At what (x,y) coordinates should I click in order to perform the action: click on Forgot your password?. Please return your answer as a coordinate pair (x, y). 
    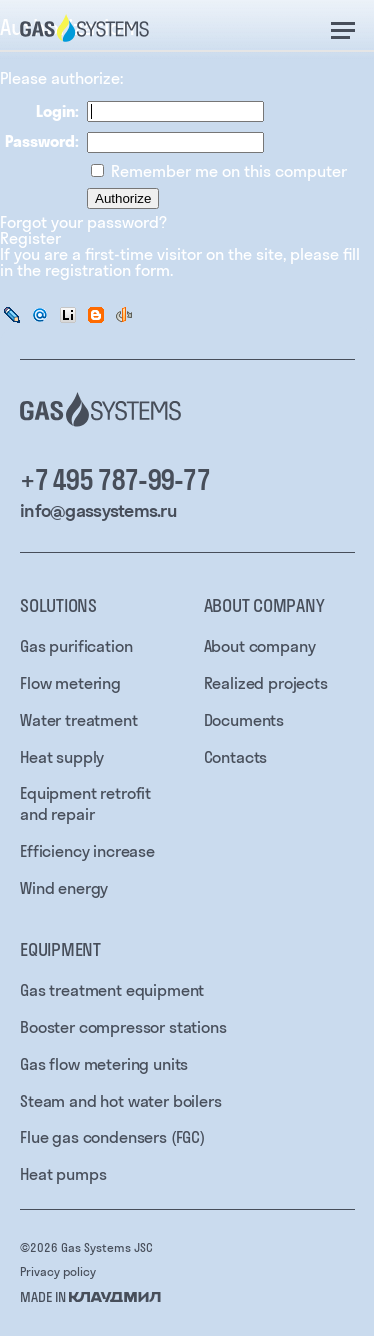
    Looking at the image, I should click on (83, 222).